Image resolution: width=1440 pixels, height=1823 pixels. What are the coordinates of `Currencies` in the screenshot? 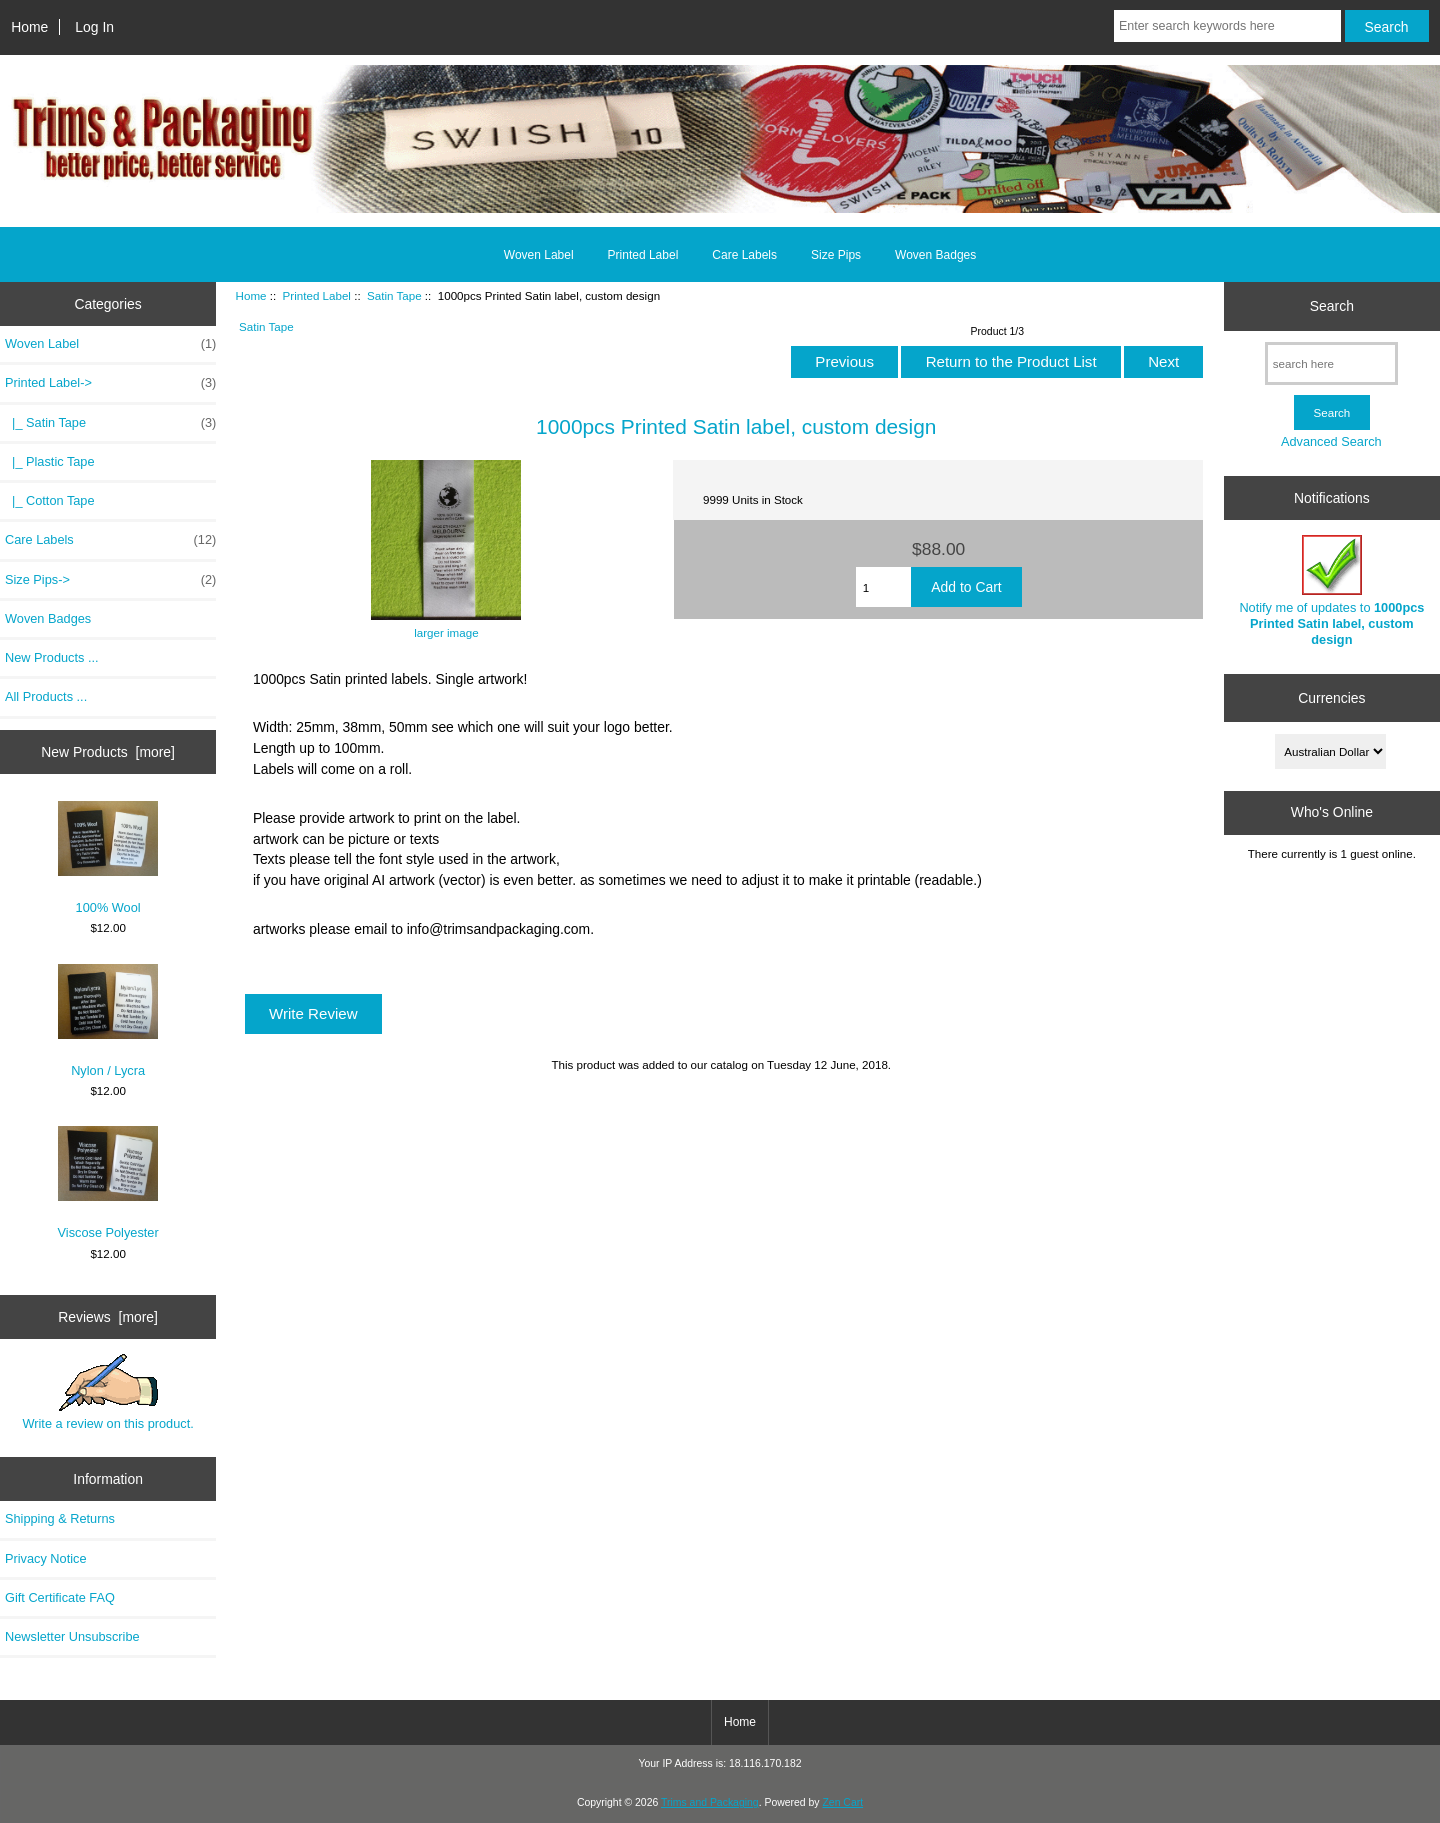 It's located at (1331, 698).